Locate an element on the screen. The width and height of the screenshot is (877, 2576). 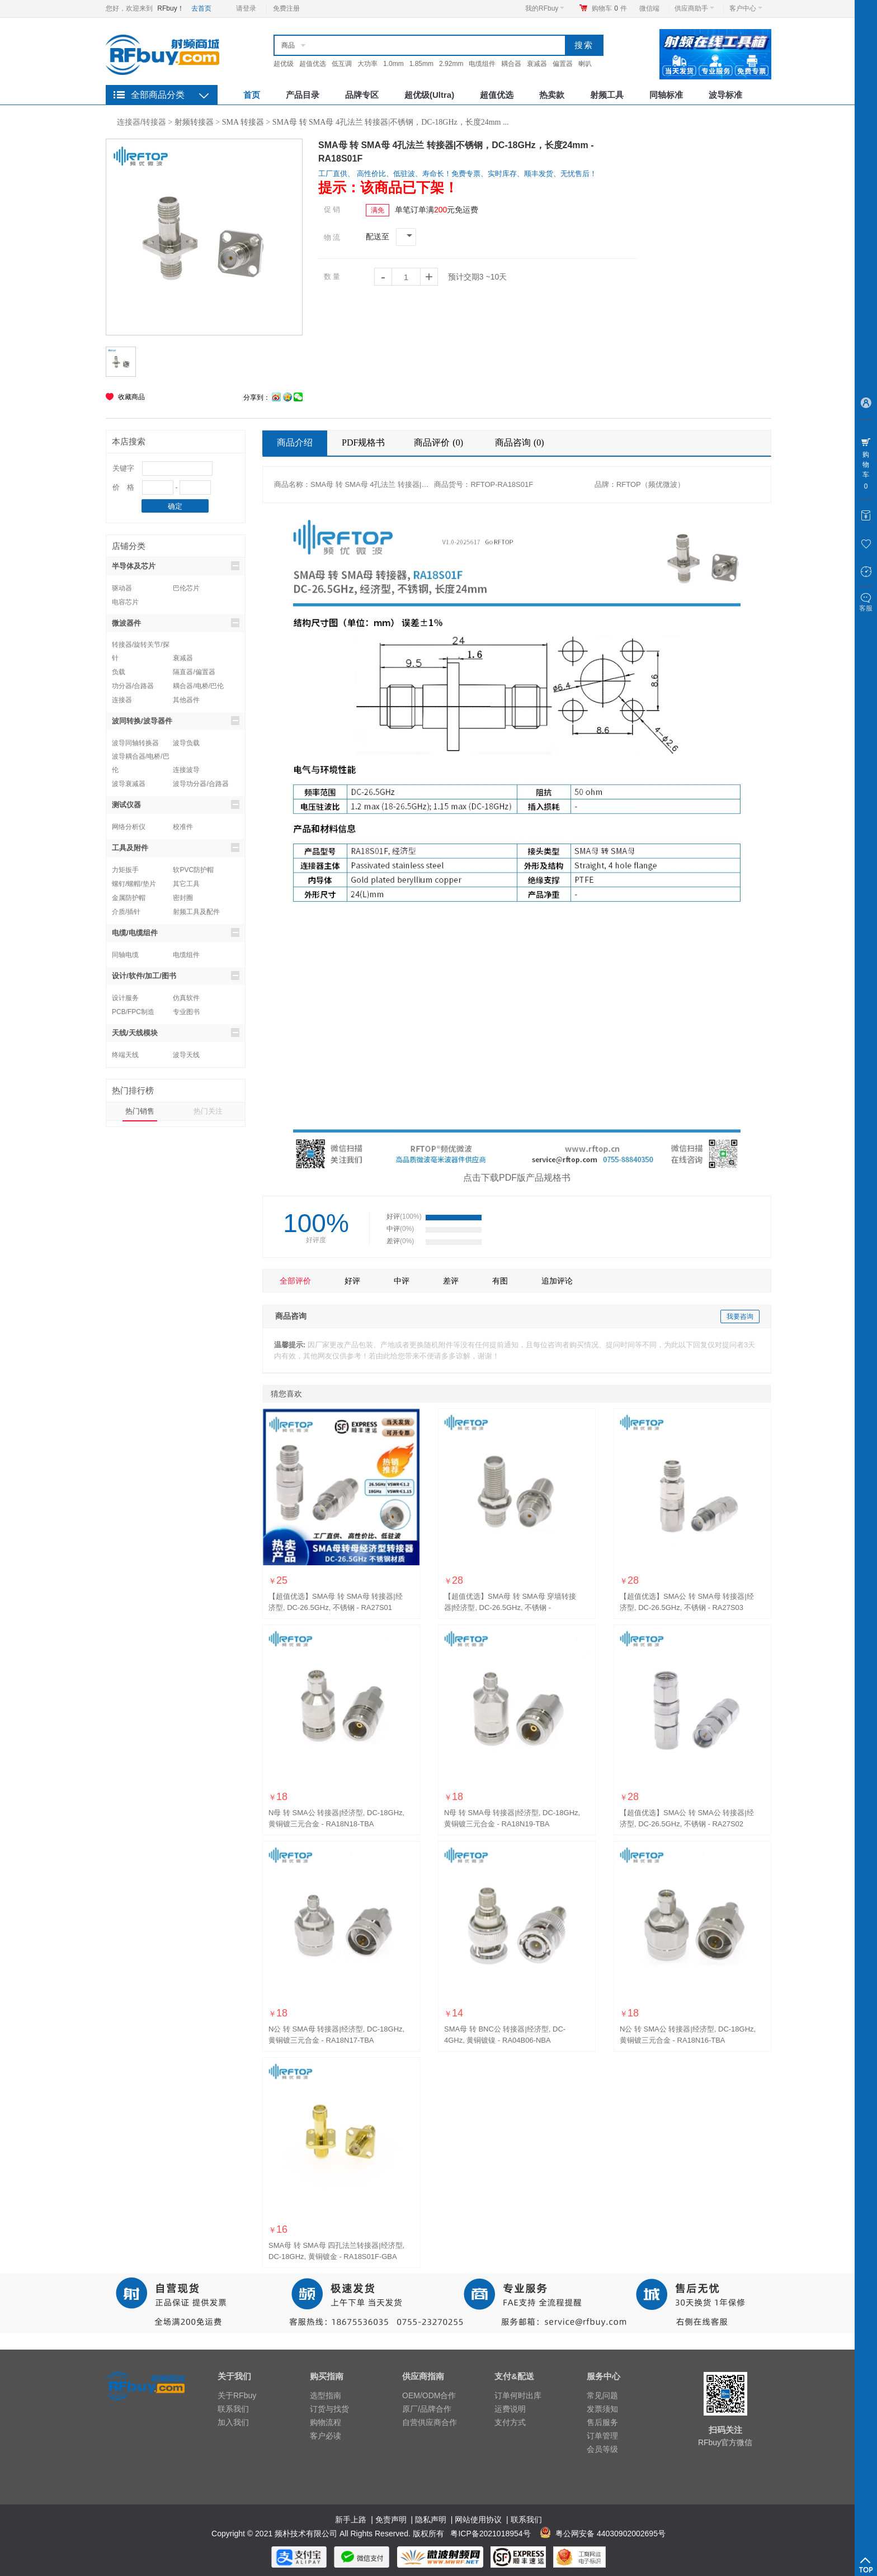
波同转换/波导器件 is located at coordinates (175, 720).